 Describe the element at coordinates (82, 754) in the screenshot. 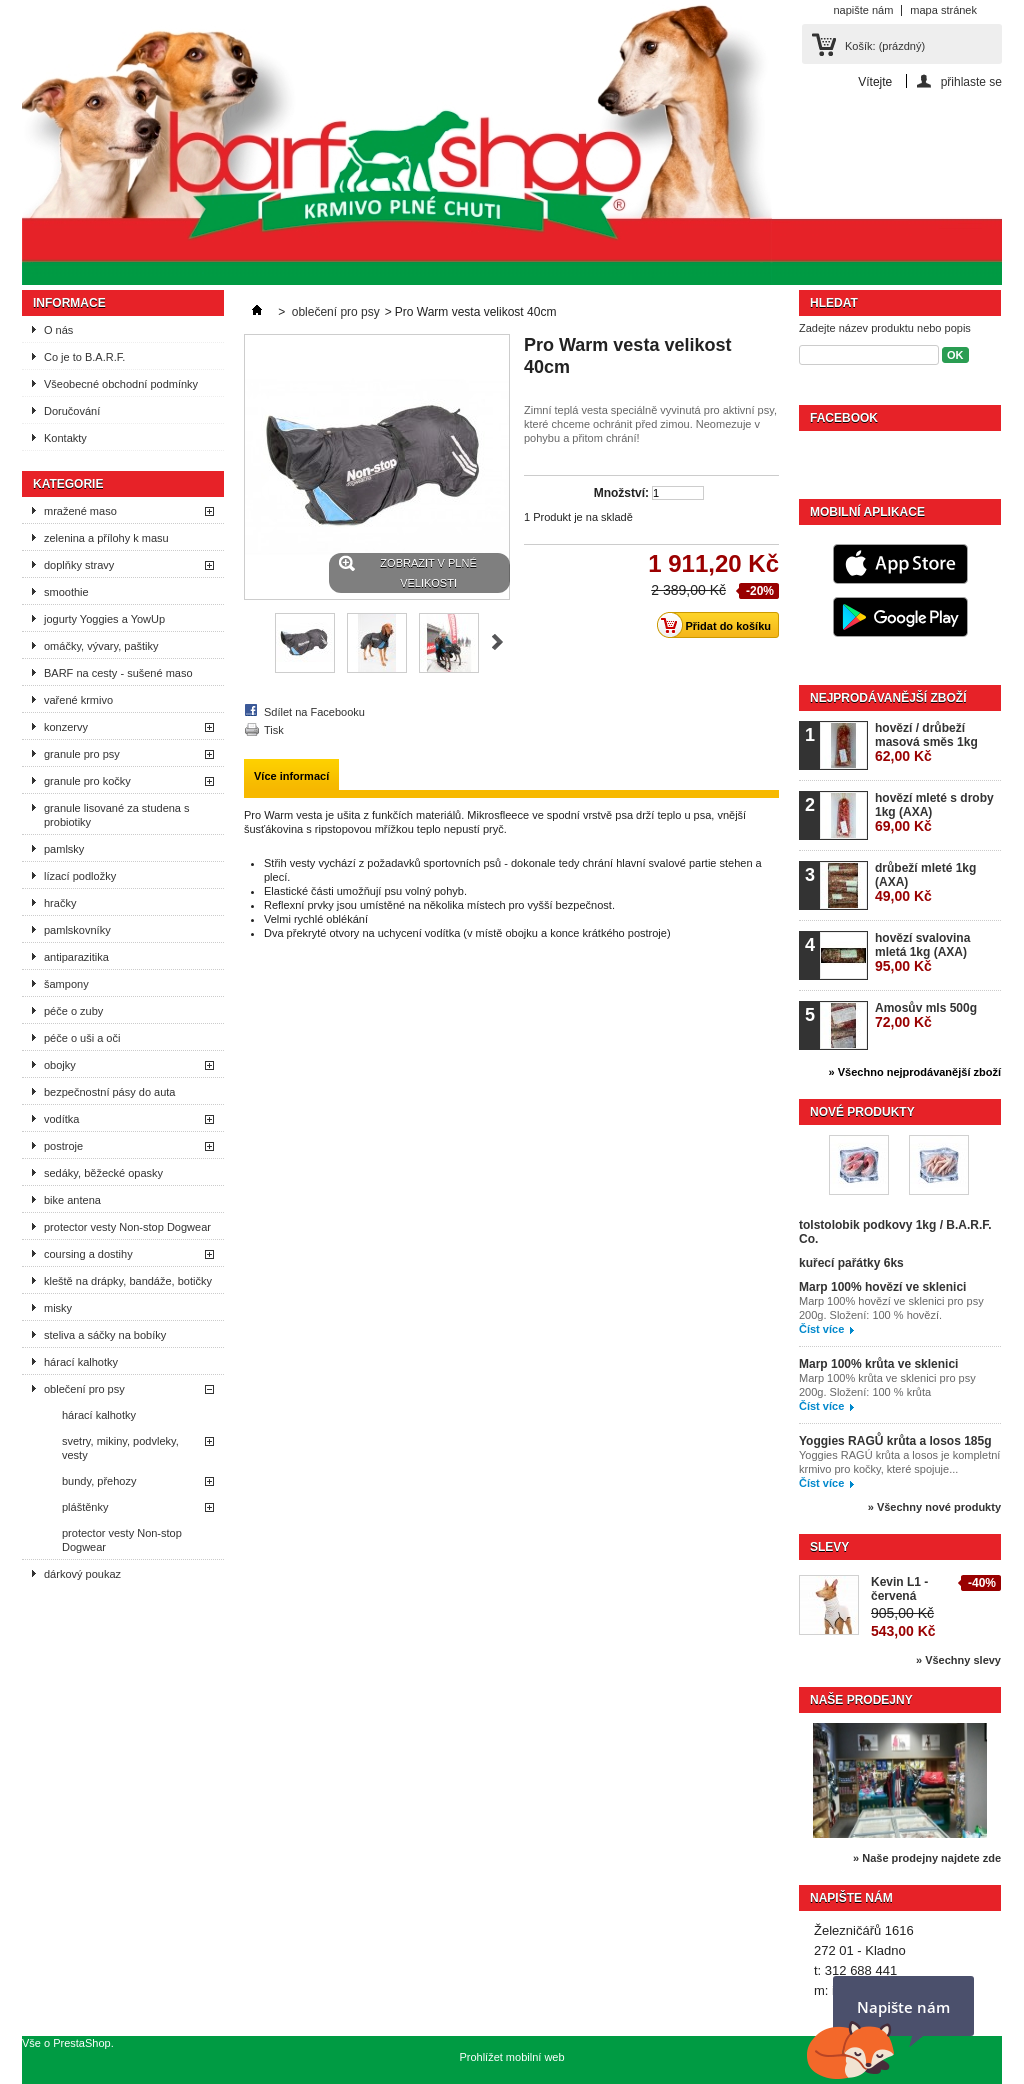

I see `granule pro psy` at that location.